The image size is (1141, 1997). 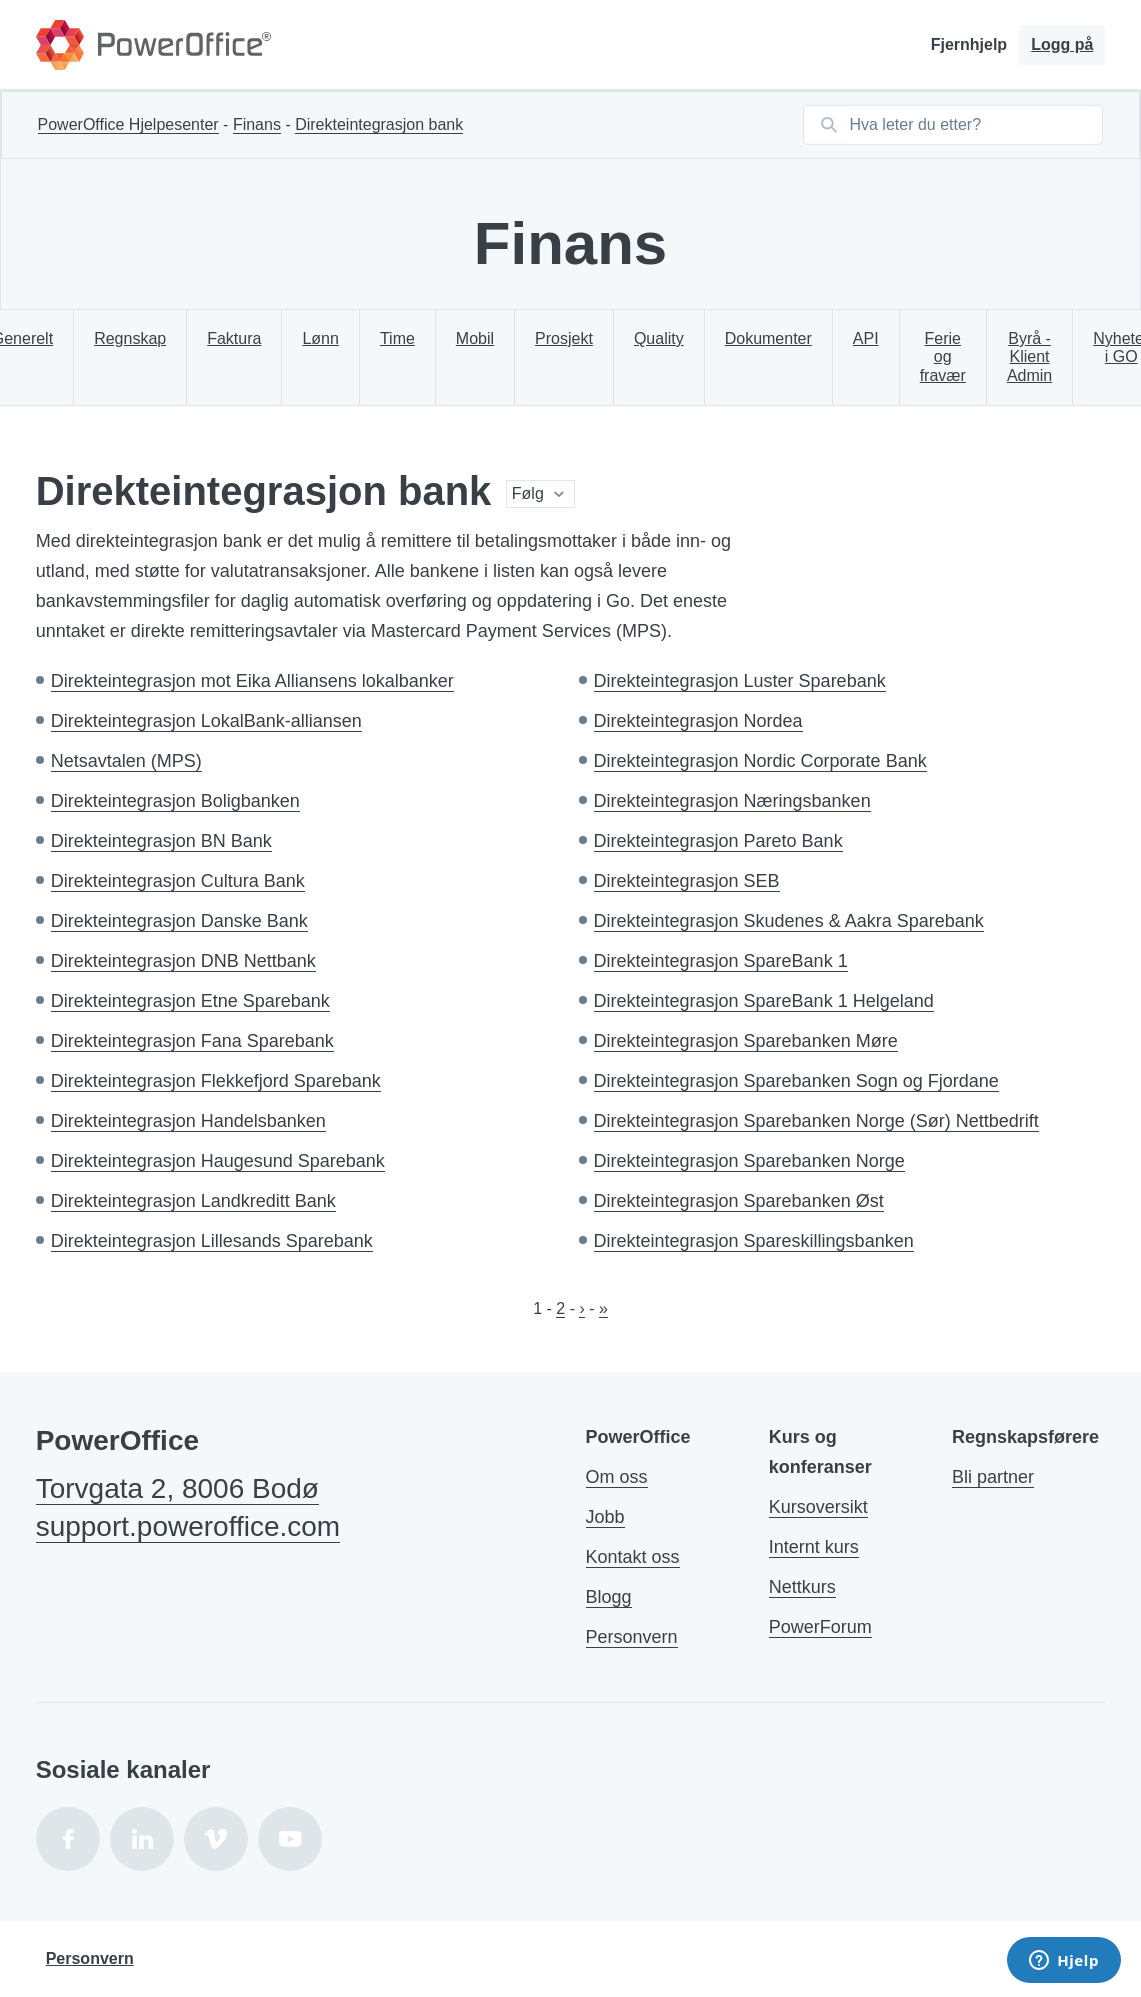 What do you see at coordinates (206, 721) in the screenshot?
I see `Direkteintegrasjon LokalBank-alliansen` at bounding box center [206, 721].